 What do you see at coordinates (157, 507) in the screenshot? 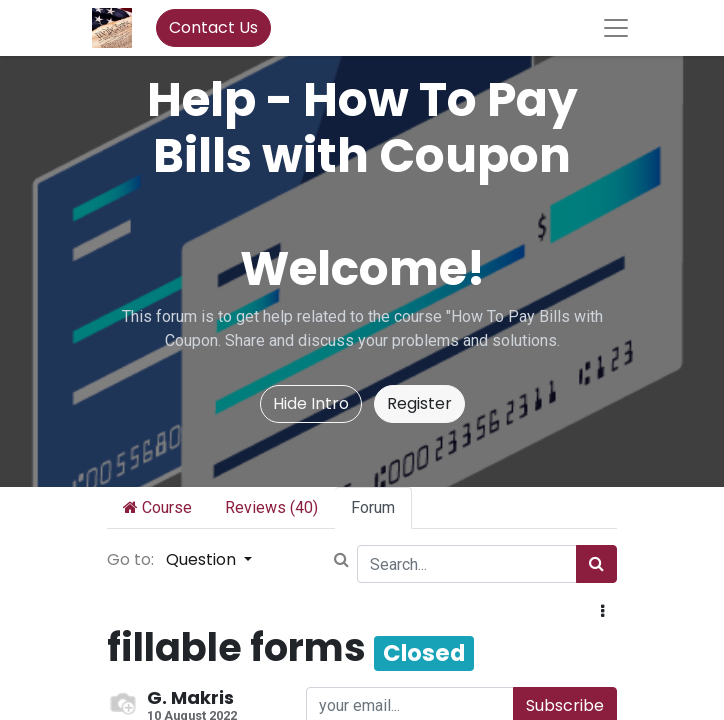
I see `Course` at bounding box center [157, 507].